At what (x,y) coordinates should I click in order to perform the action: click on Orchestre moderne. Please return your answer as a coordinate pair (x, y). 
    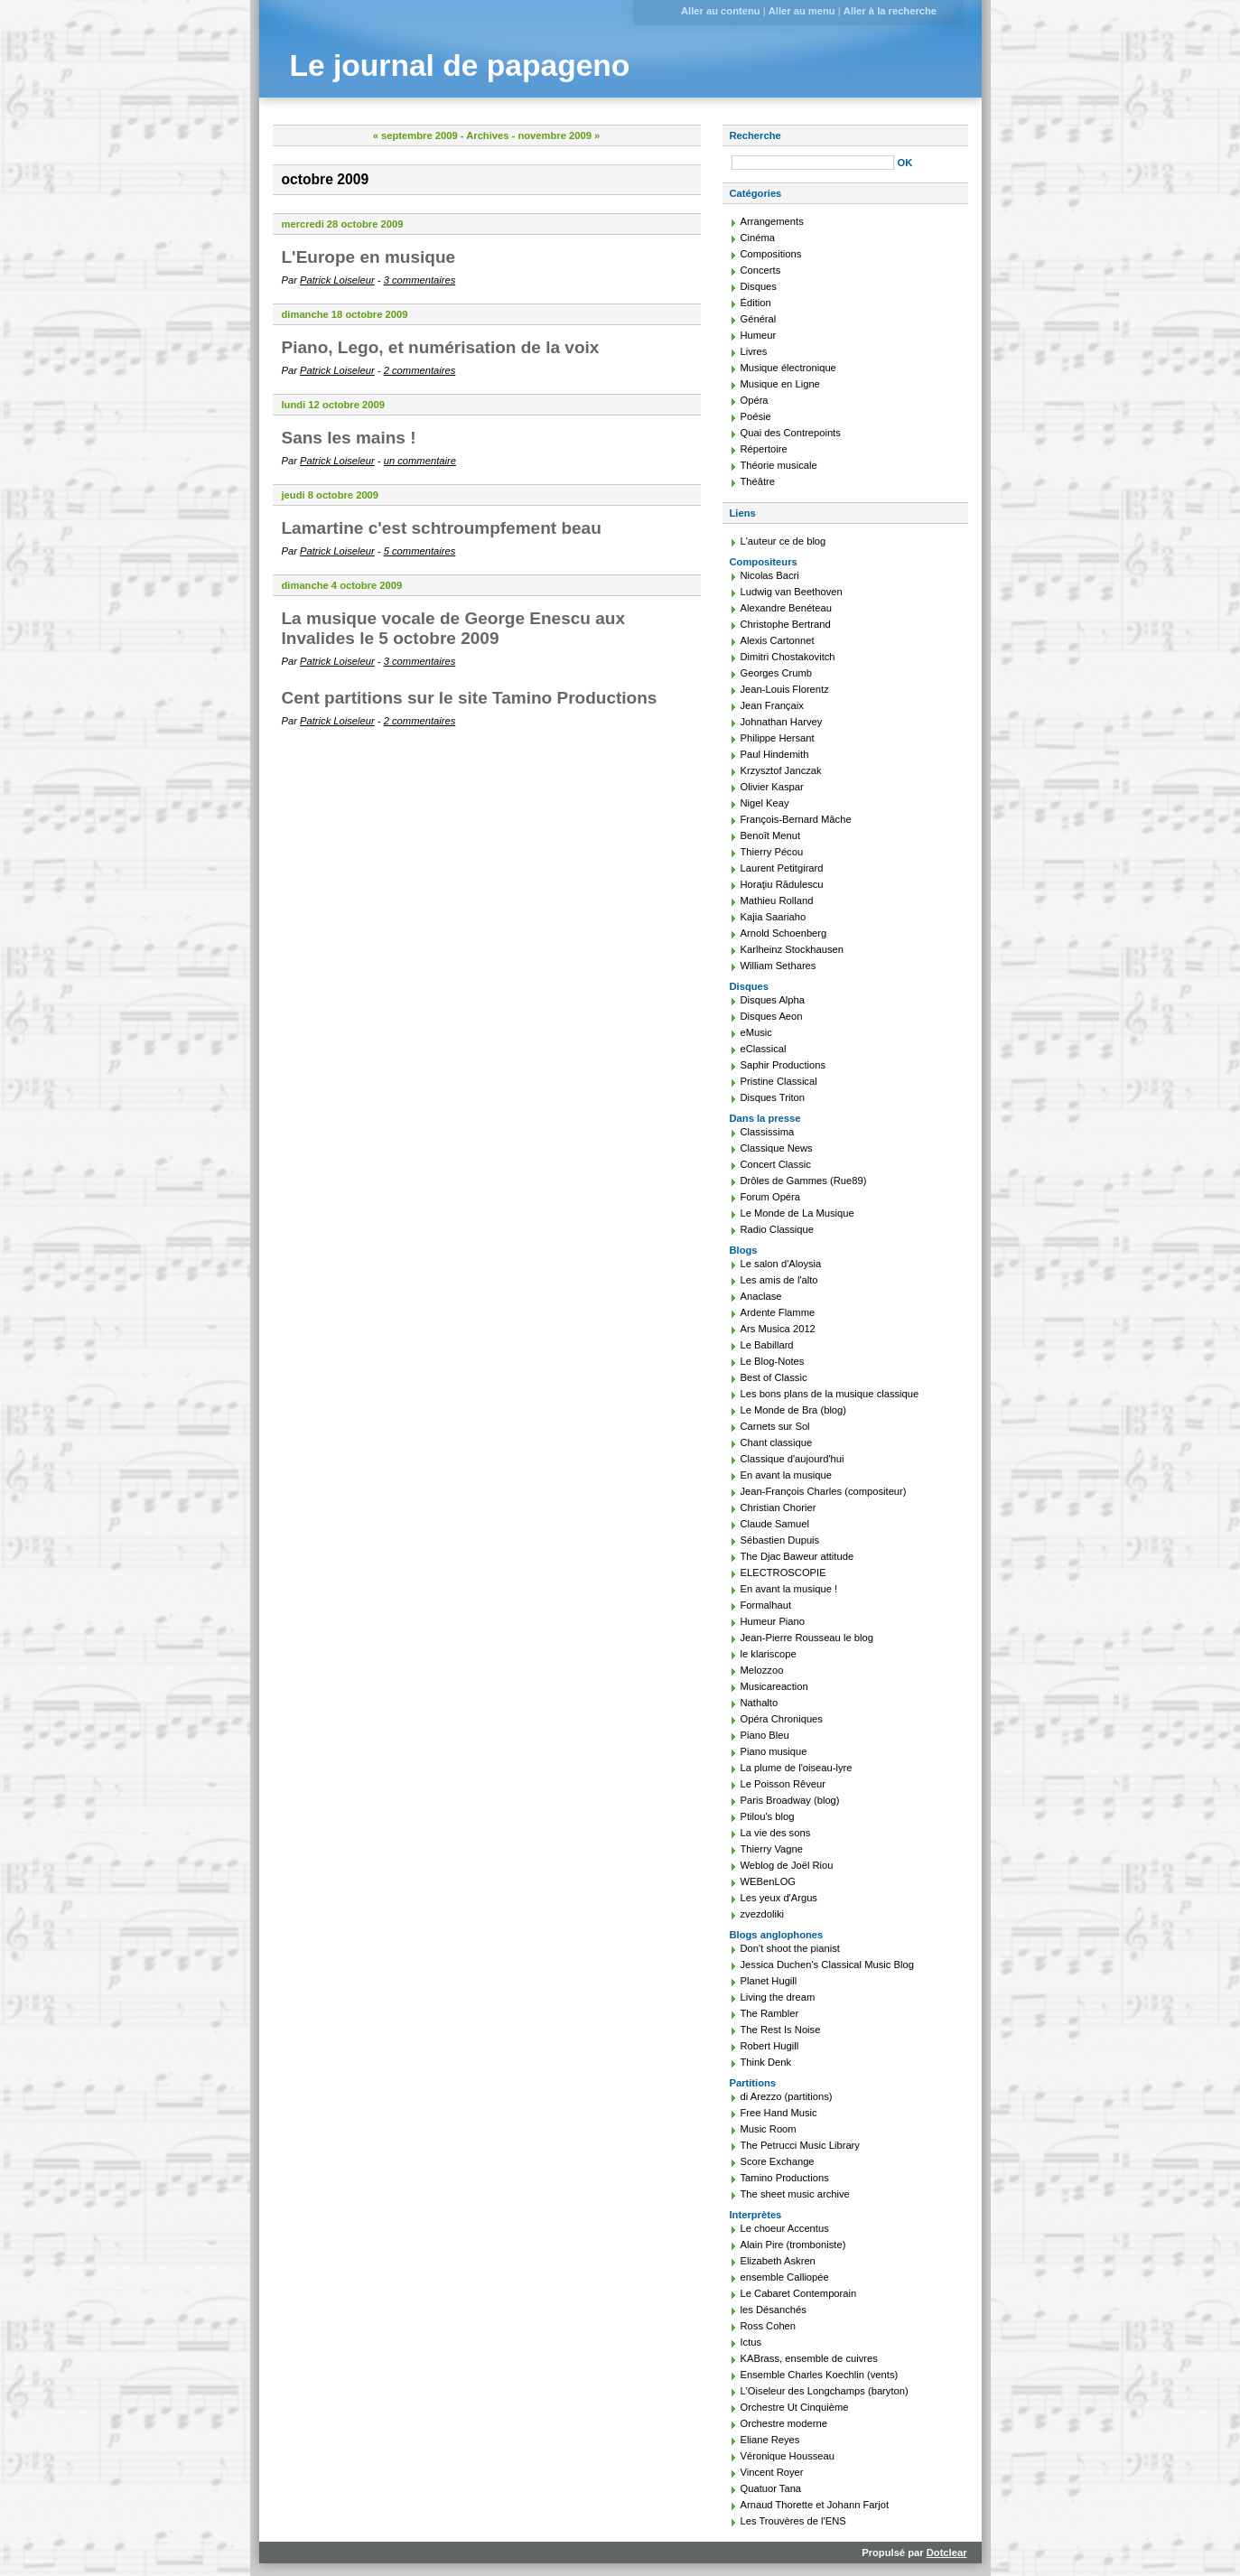
    Looking at the image, I should click on (784, 2423).